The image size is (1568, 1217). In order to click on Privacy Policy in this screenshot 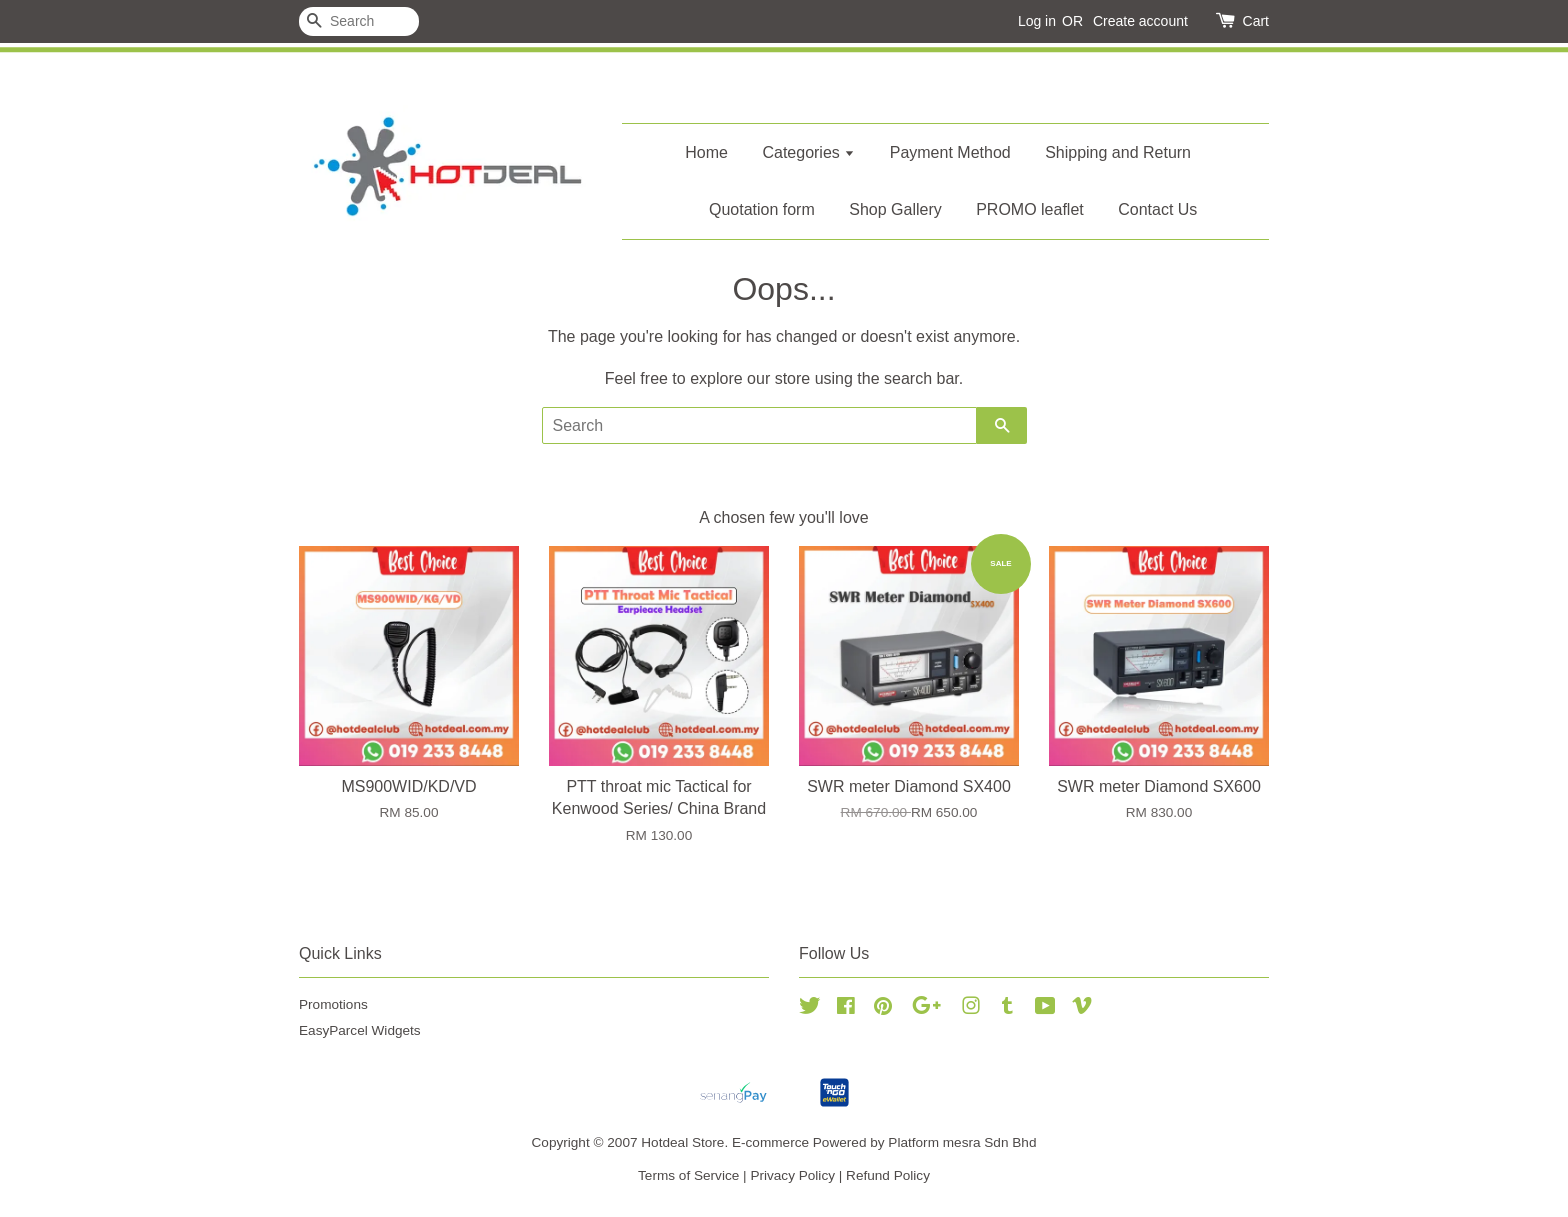, I will do `click(792, 1175)`.